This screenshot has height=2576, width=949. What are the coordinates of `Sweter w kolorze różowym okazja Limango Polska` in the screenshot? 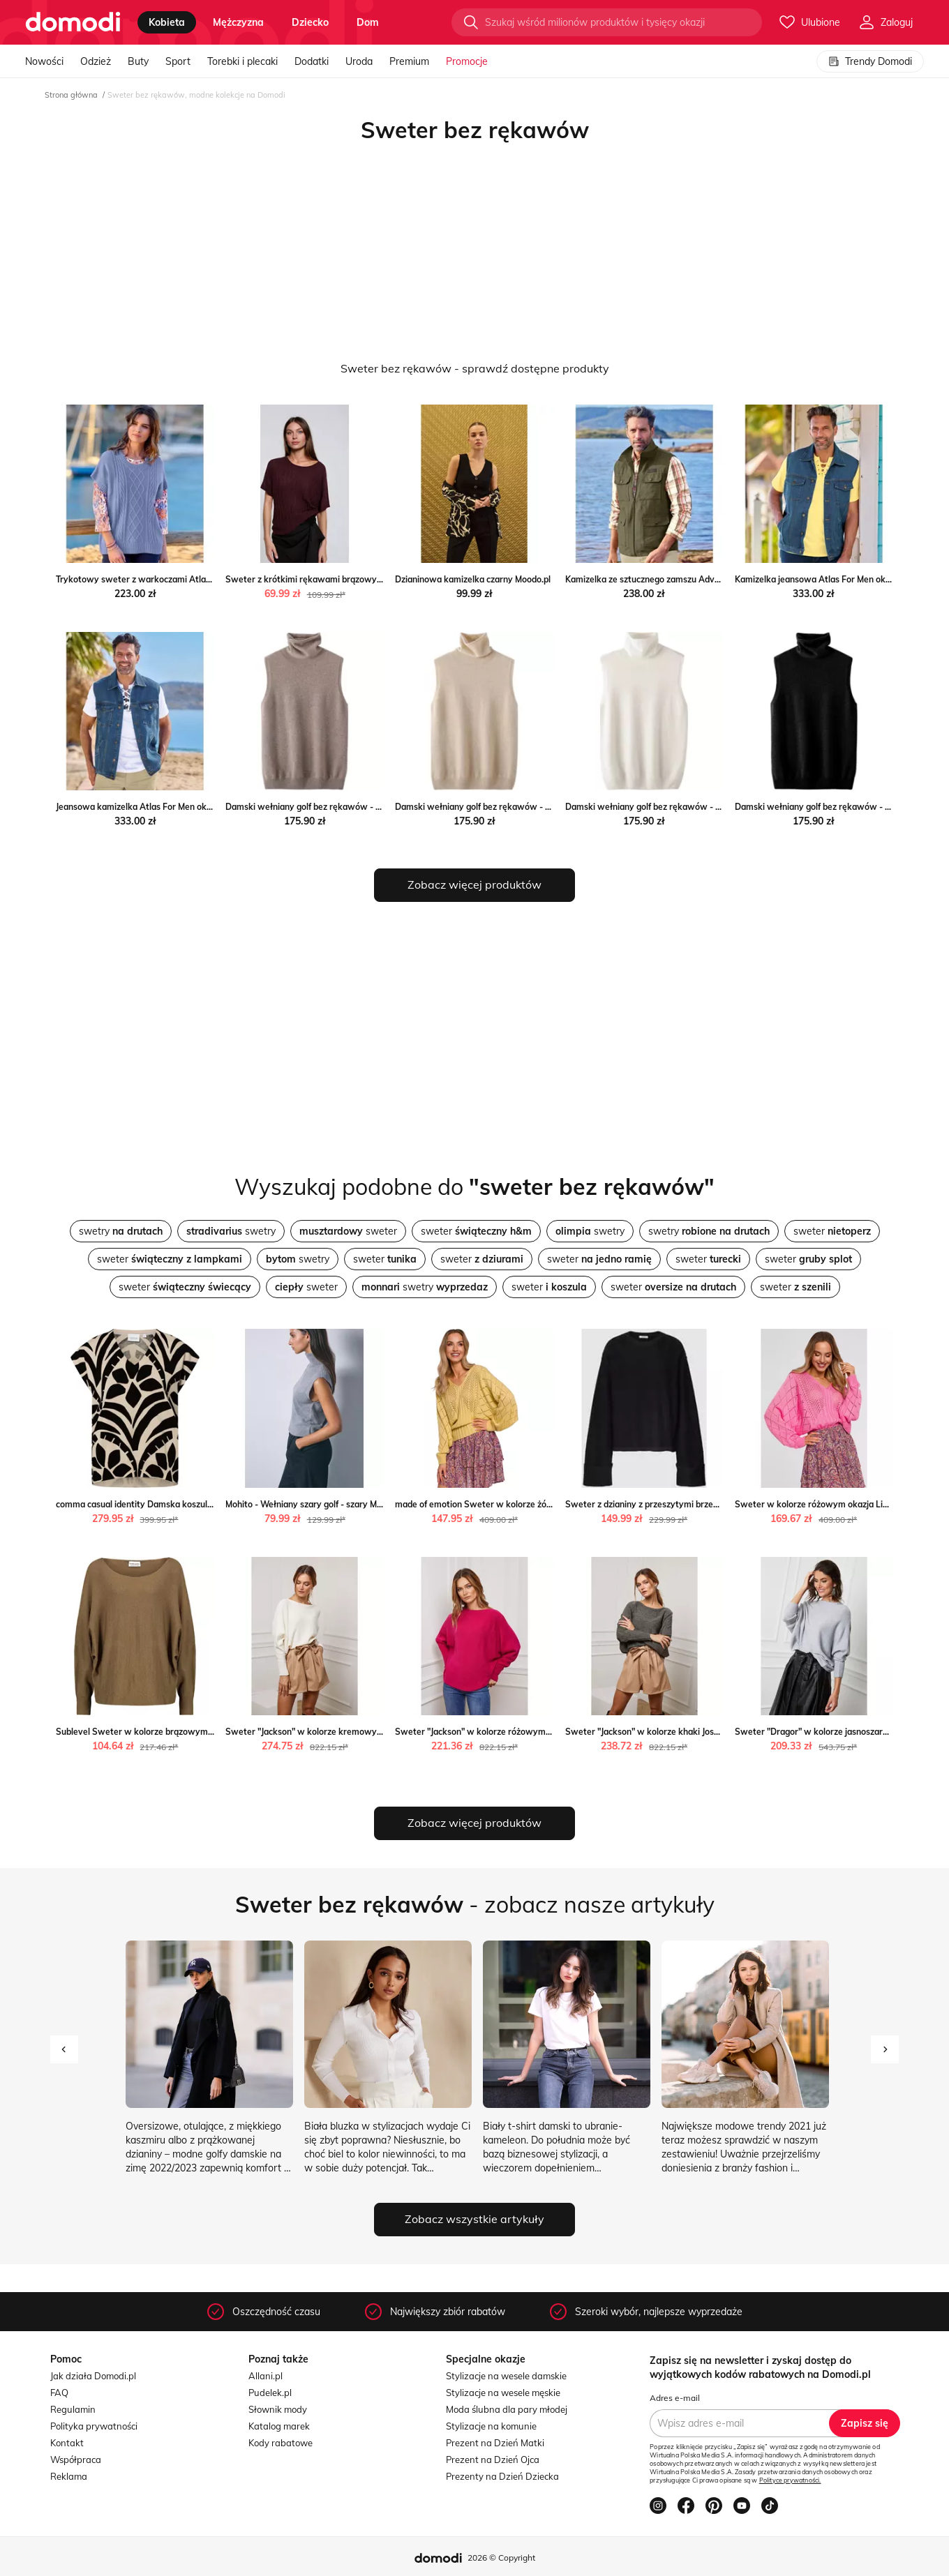 It's located at (837, 1504).